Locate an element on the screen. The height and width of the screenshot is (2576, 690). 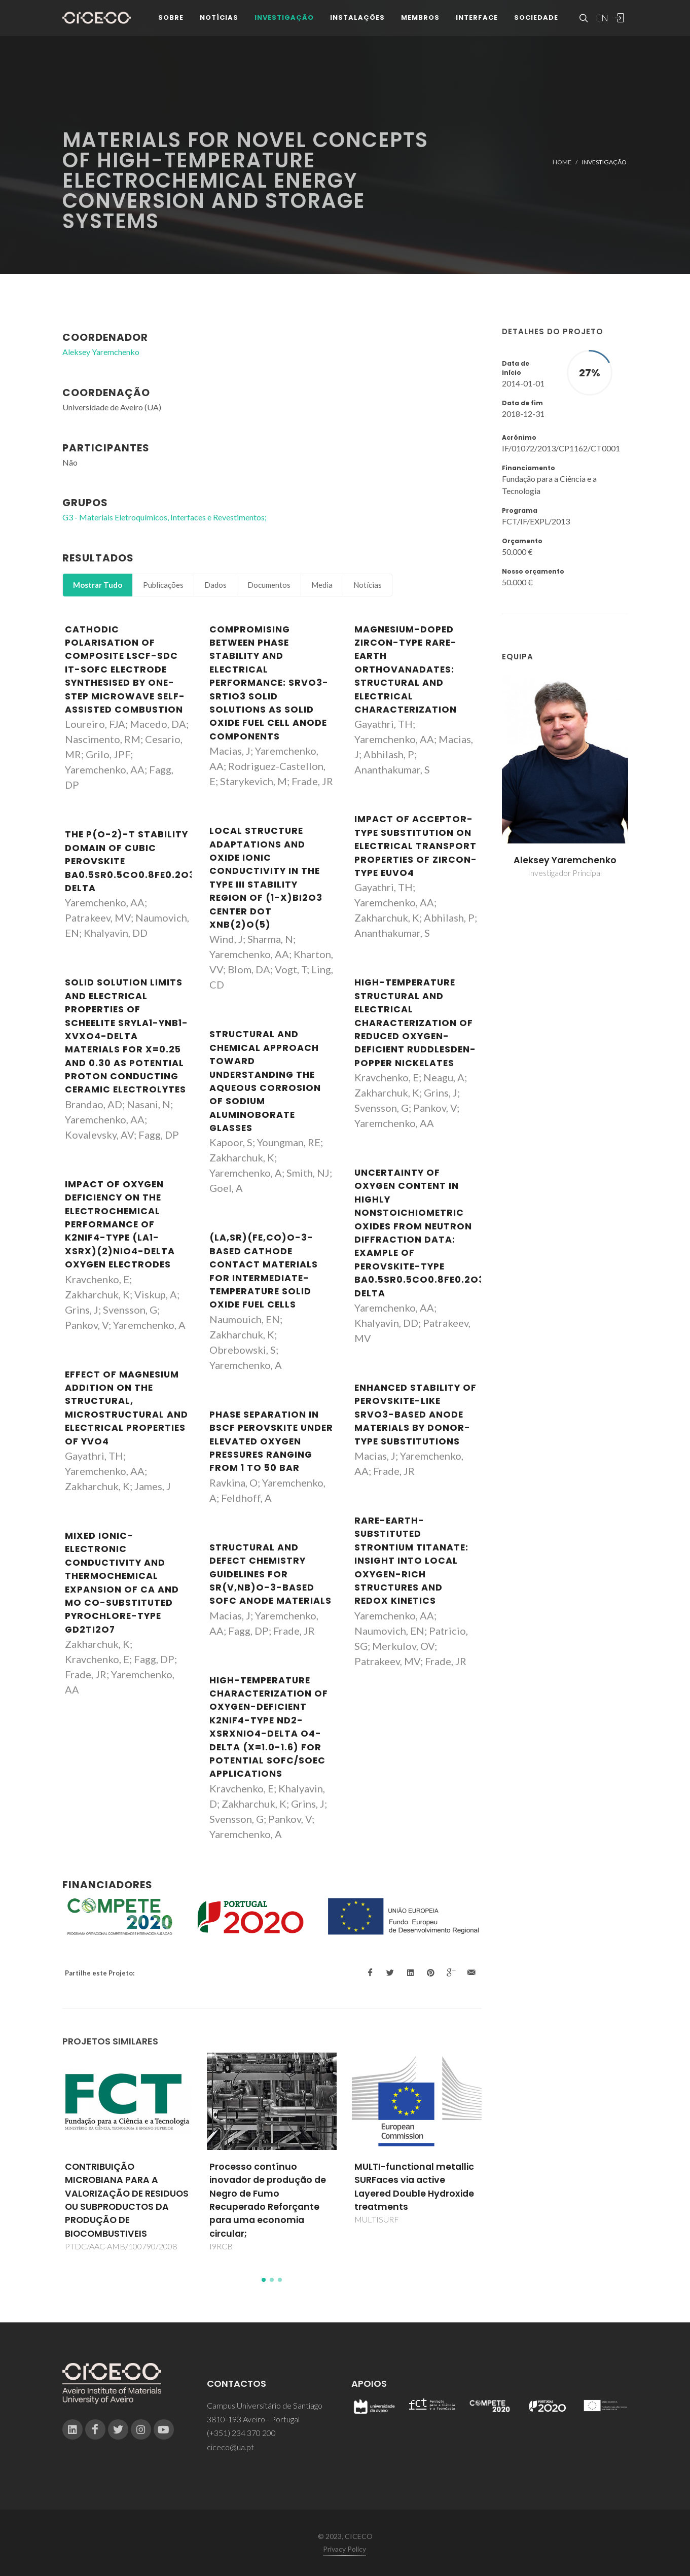
G3 - Materiais Eletroquímicos, Interfaces e Revestimentos; is located at coordinates (164, 517).